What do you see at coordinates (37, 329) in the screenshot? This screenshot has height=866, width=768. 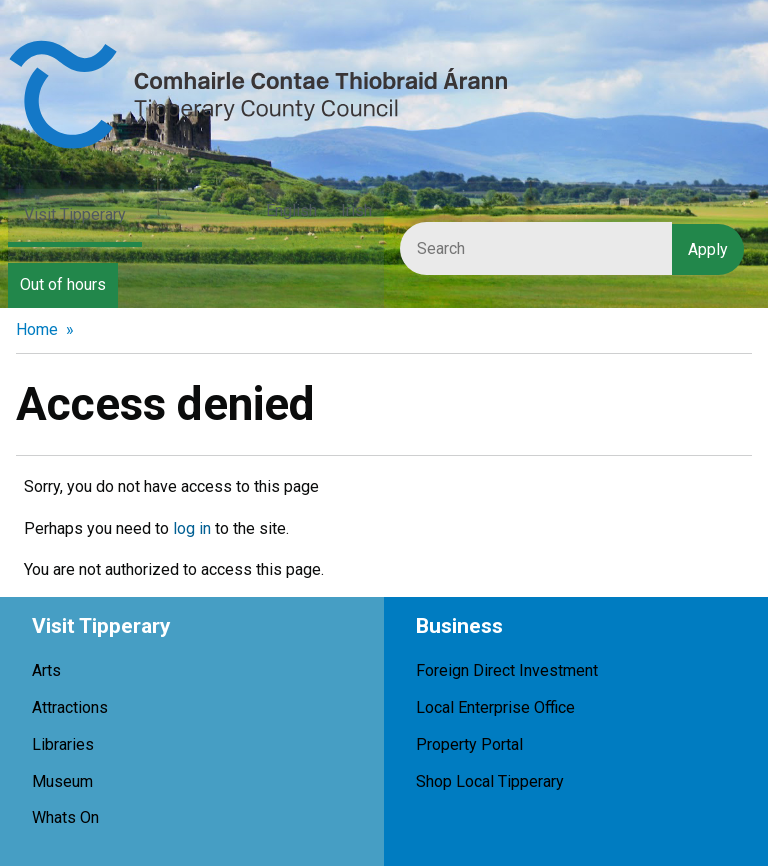 I see `Home` at bounding box center [37, 329].